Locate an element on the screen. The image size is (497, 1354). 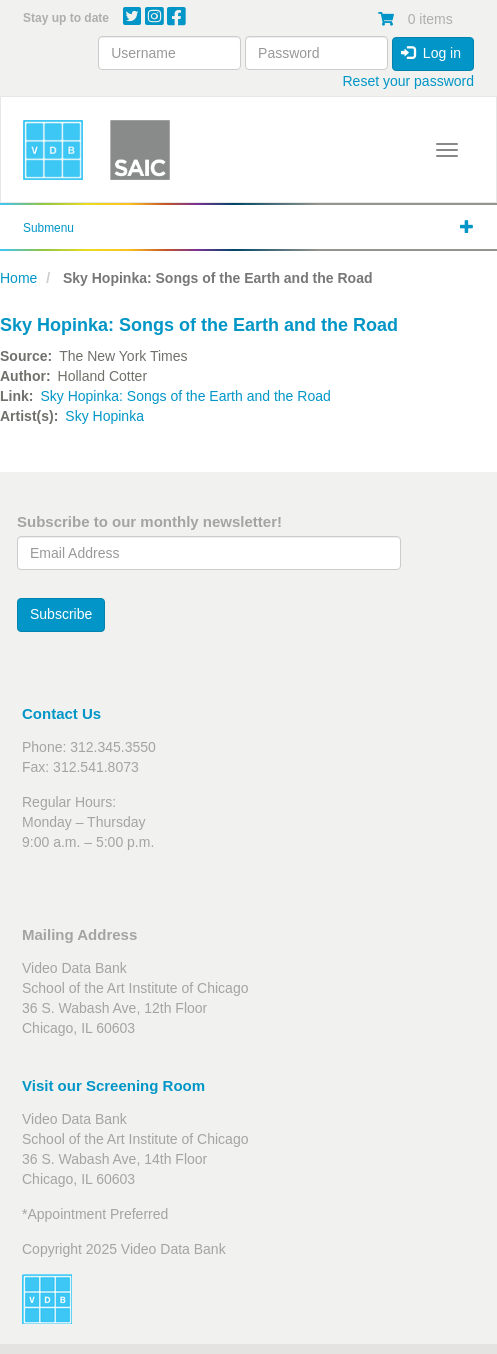
Log in is located at coordinates (431, 53).